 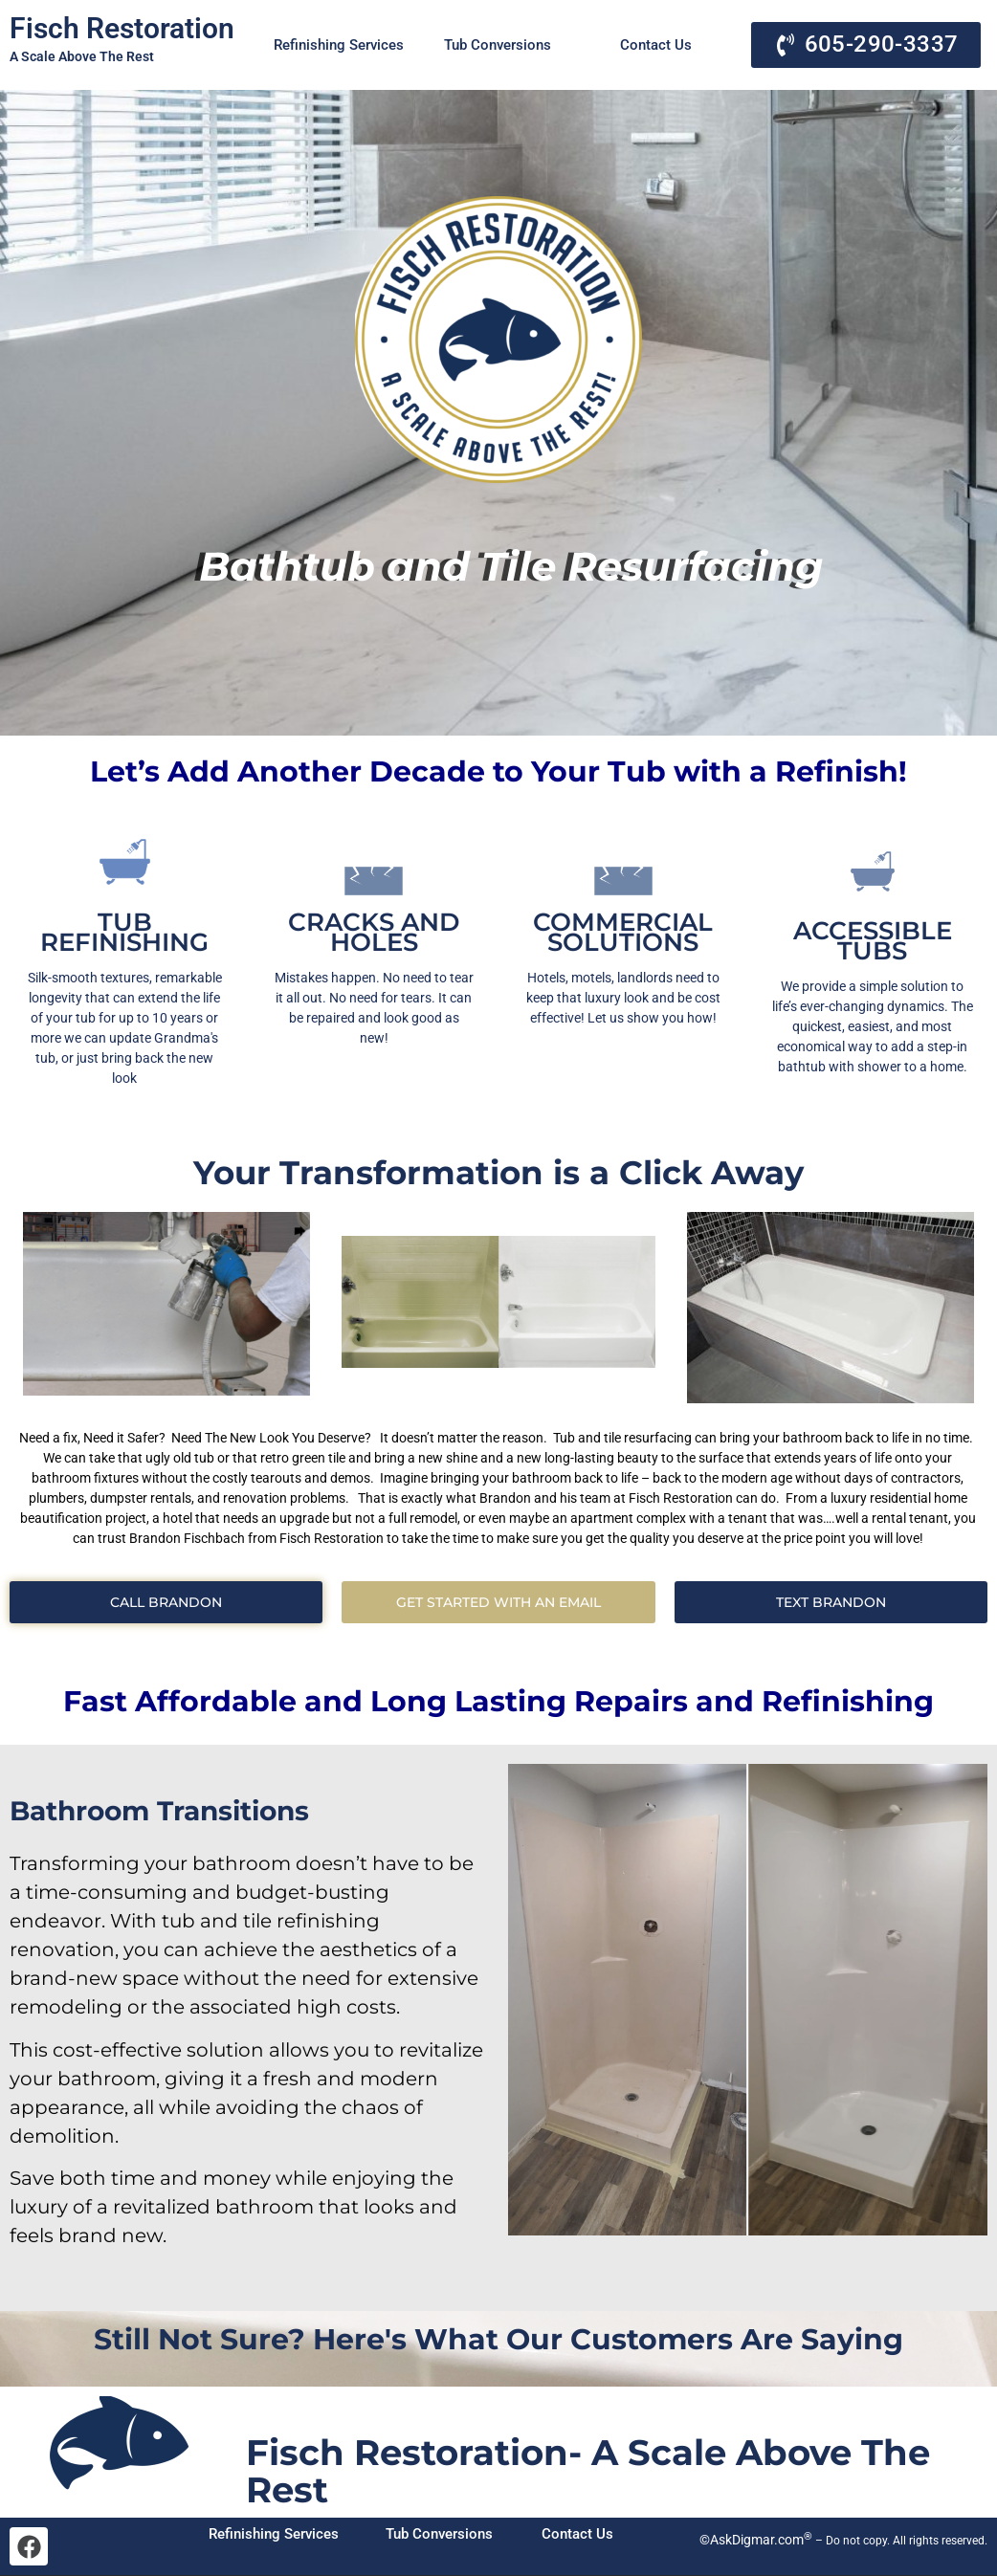 I want to click on Fisch Restoration, so click(x=122, y=28).